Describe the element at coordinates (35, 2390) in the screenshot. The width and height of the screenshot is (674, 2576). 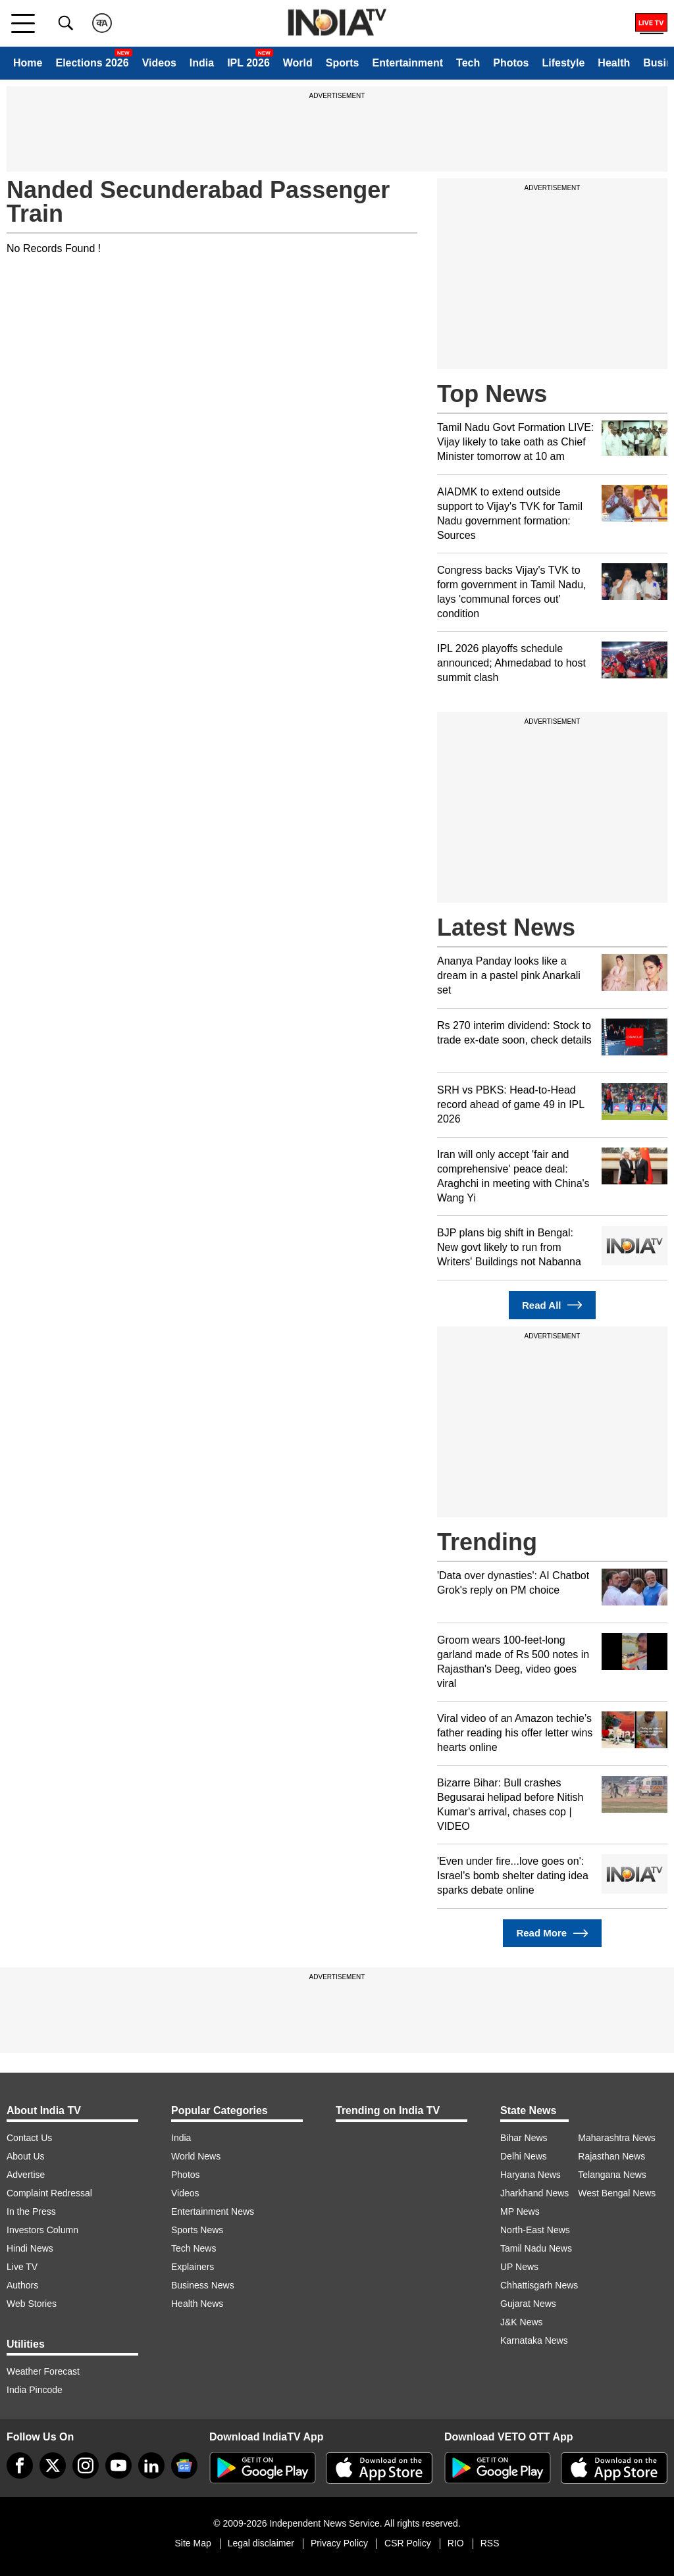
I see `India Pincode` at that location.